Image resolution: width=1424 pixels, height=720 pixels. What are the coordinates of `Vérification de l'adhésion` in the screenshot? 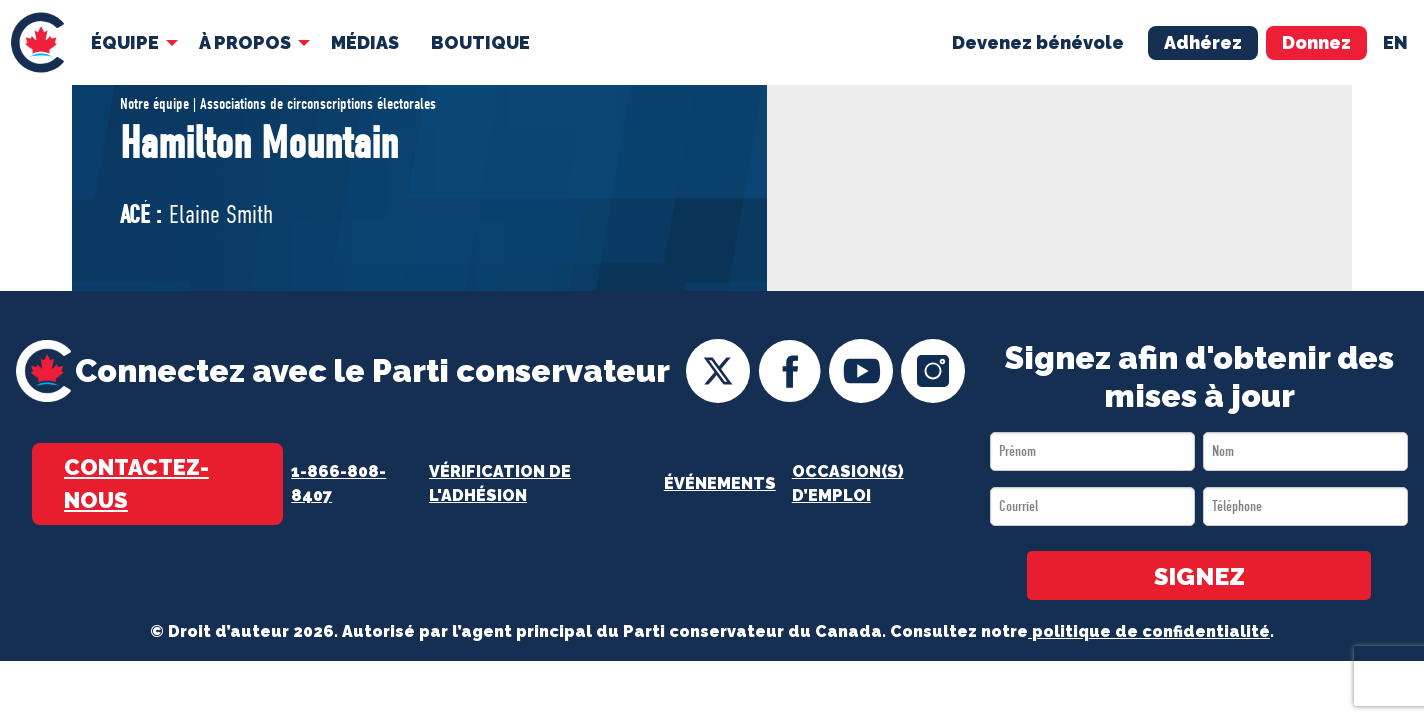 It's located at (500, 483).